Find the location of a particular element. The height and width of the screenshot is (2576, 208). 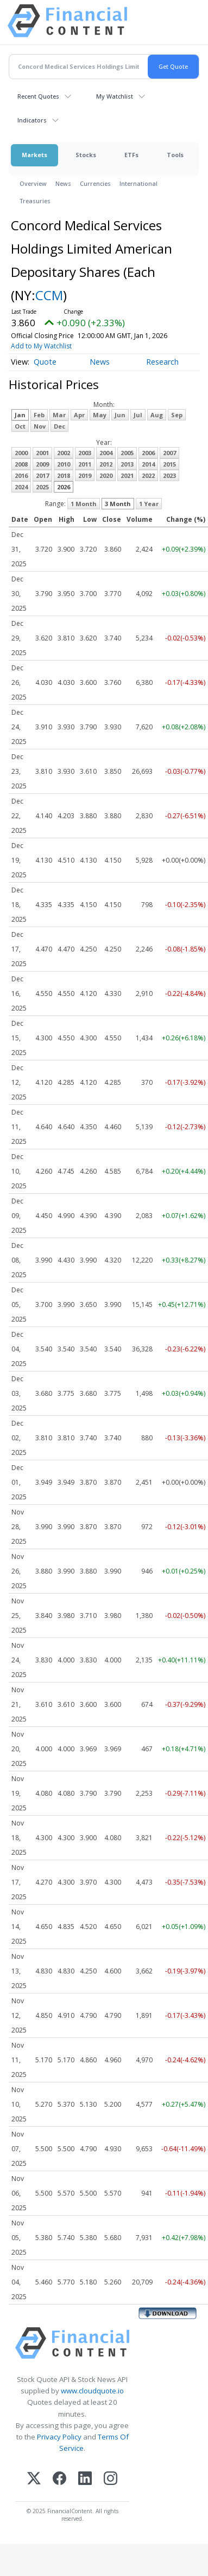

2008 is located at coordinates (21, 464).